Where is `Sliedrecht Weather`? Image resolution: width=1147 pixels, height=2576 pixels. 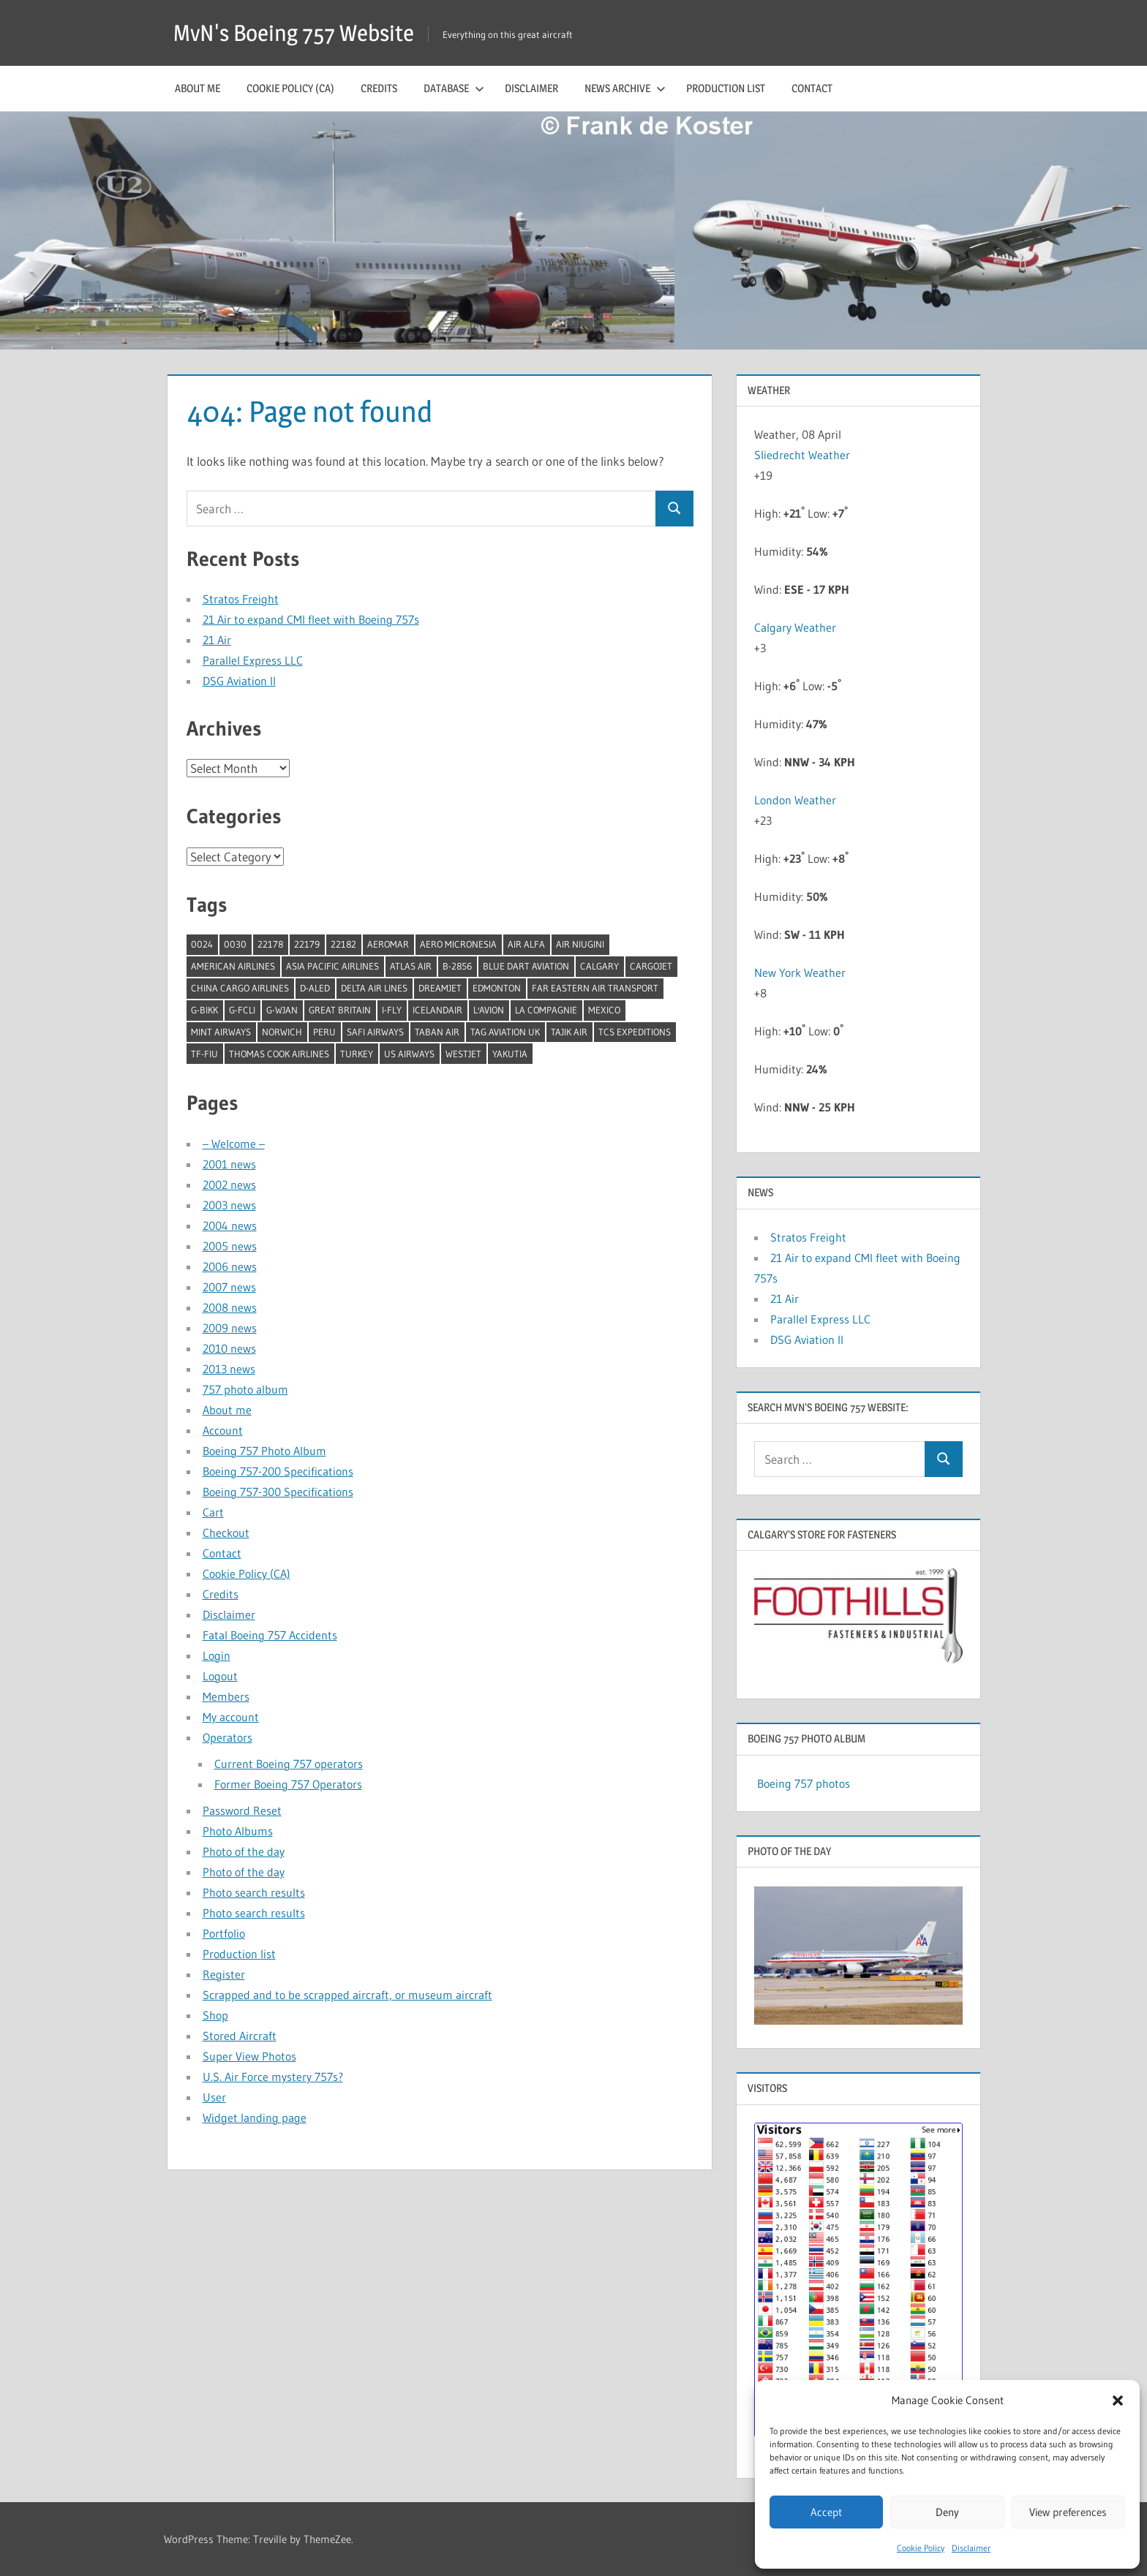 Sliedrecht Weather is located at coordinates (803, 454).